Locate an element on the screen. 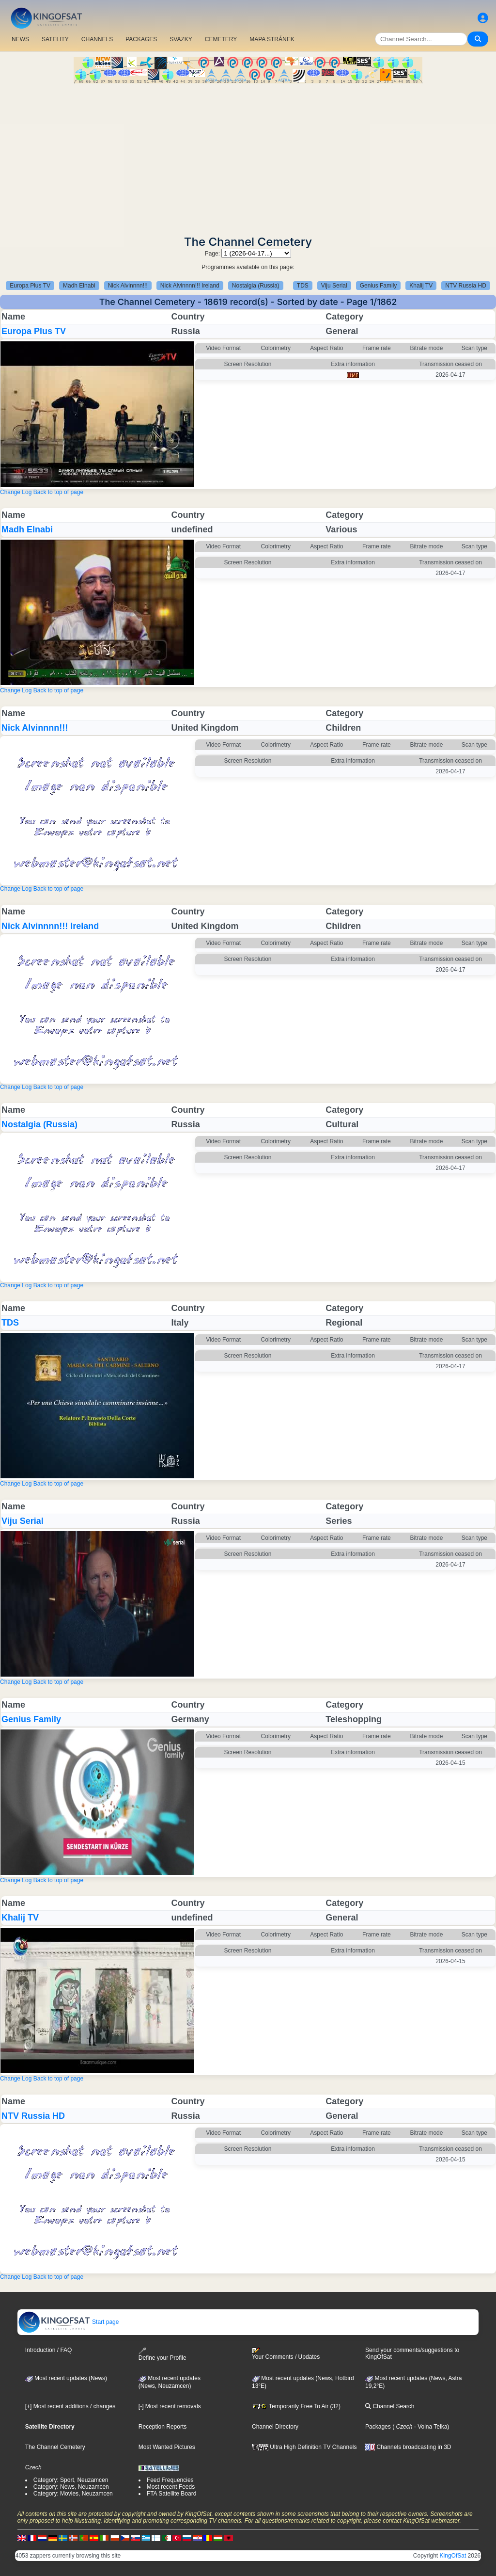 This screenshot has width=496, height=2576. Back to top of page is located at coordinates (58, 492).